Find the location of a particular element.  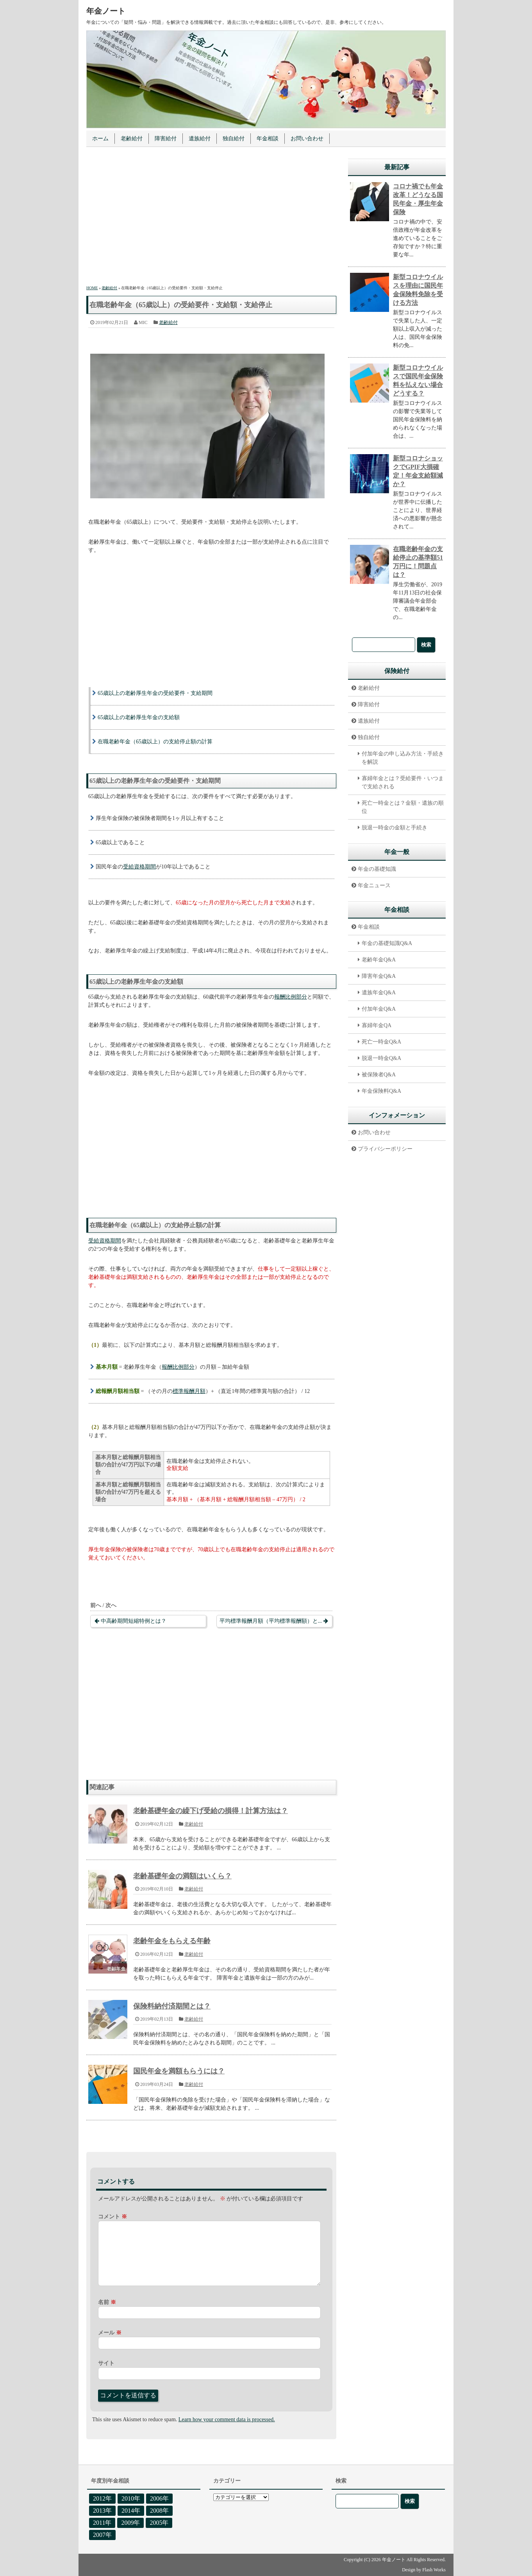

独自給付 is located at coordinates (234, 138).